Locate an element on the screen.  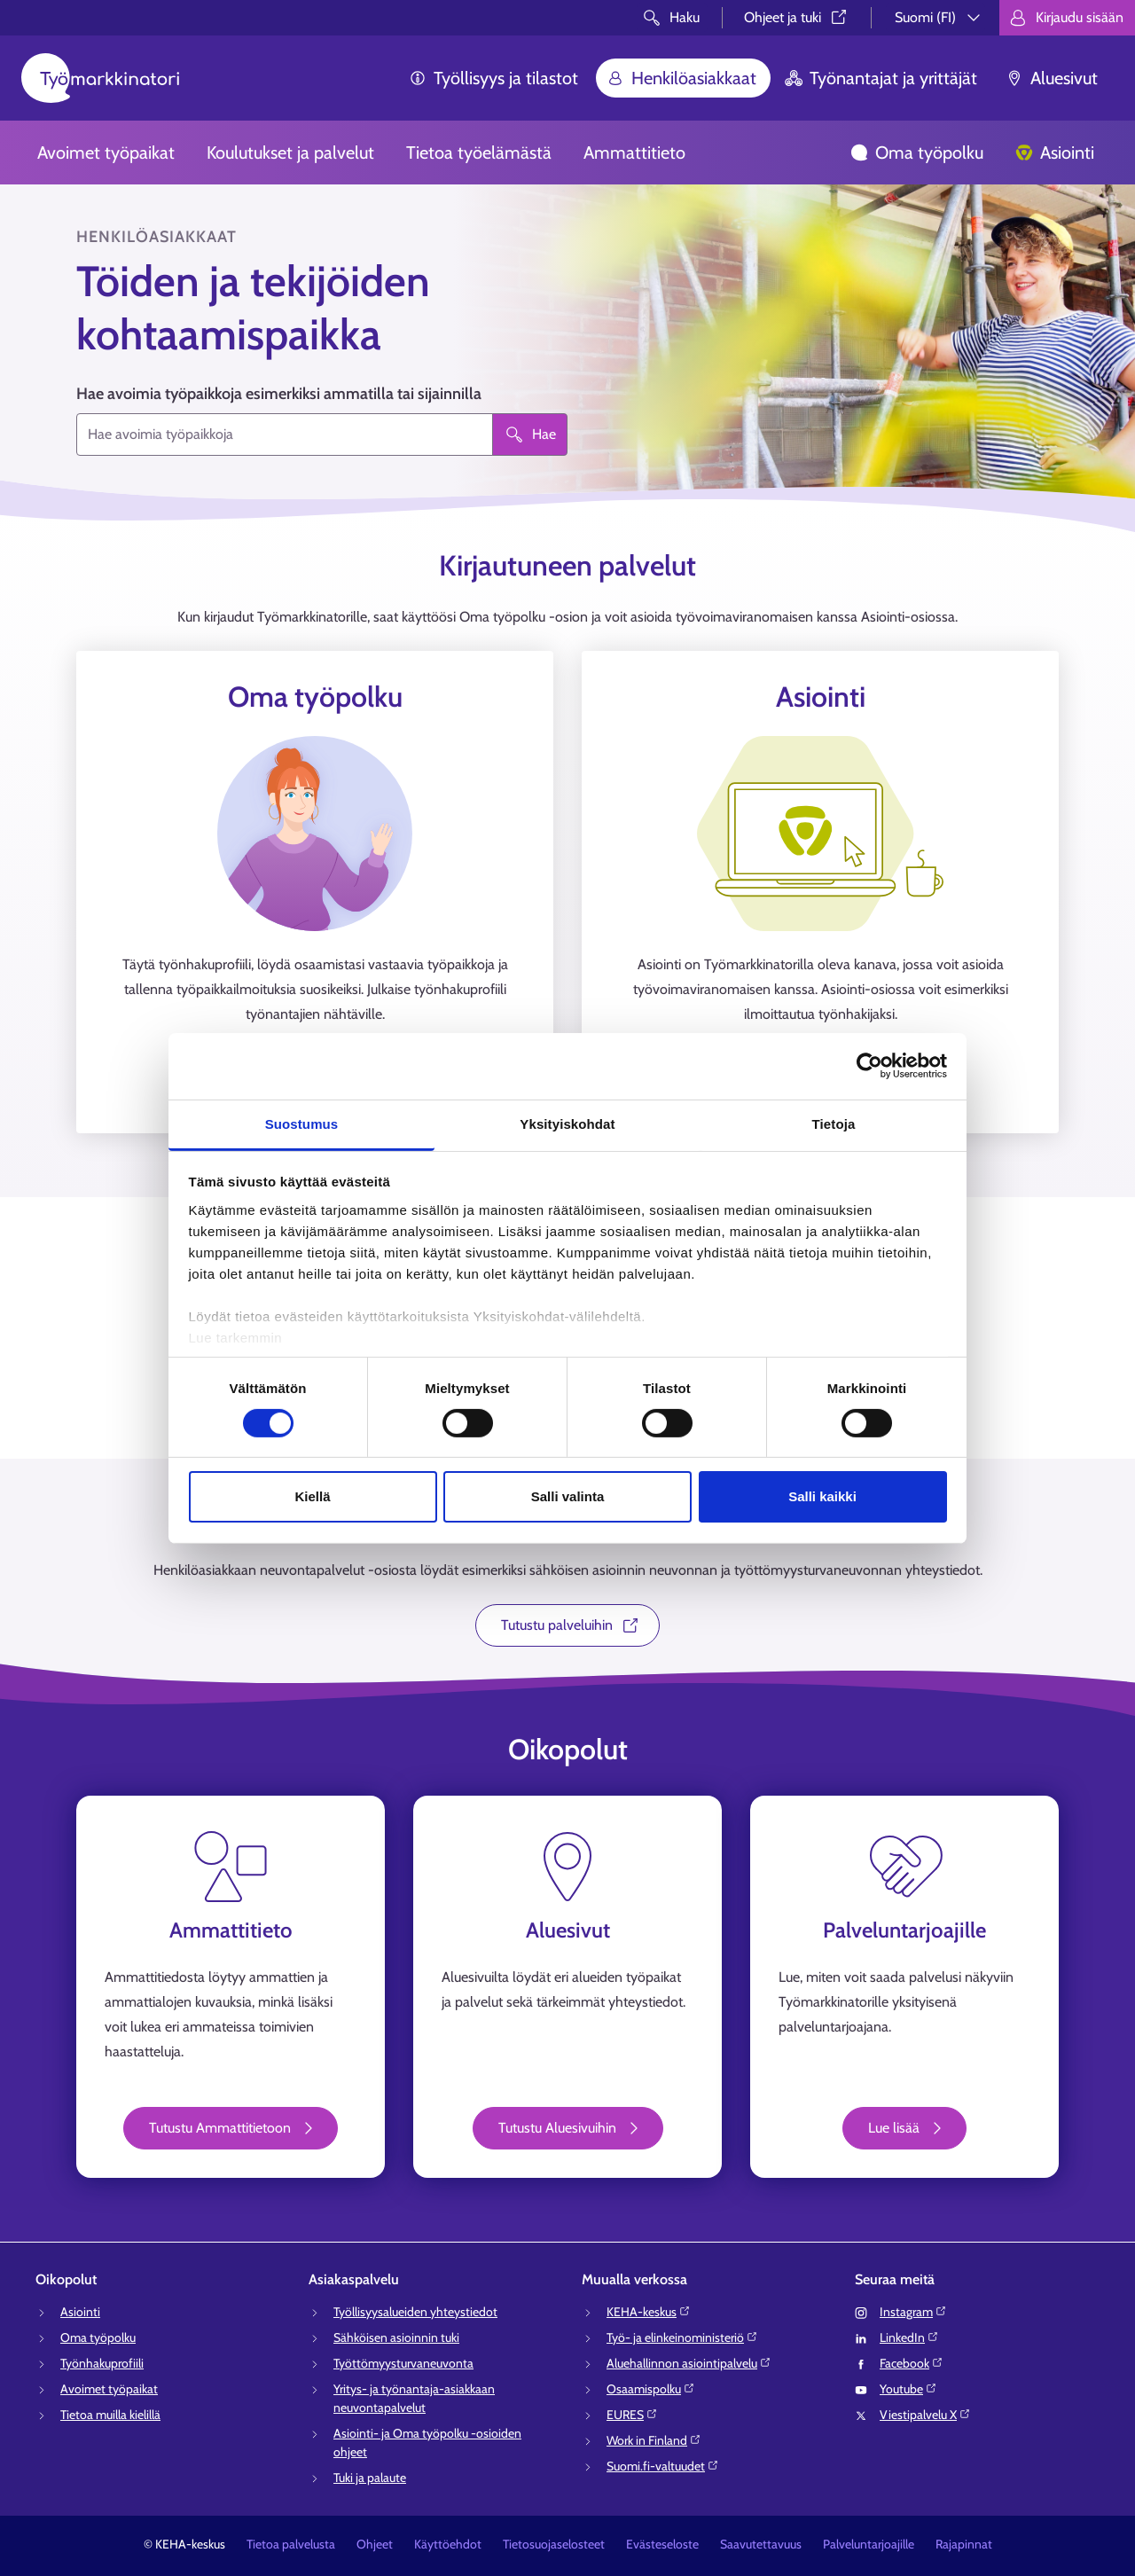
LinkedIn⁠ is located at coordinates (909, 2337).